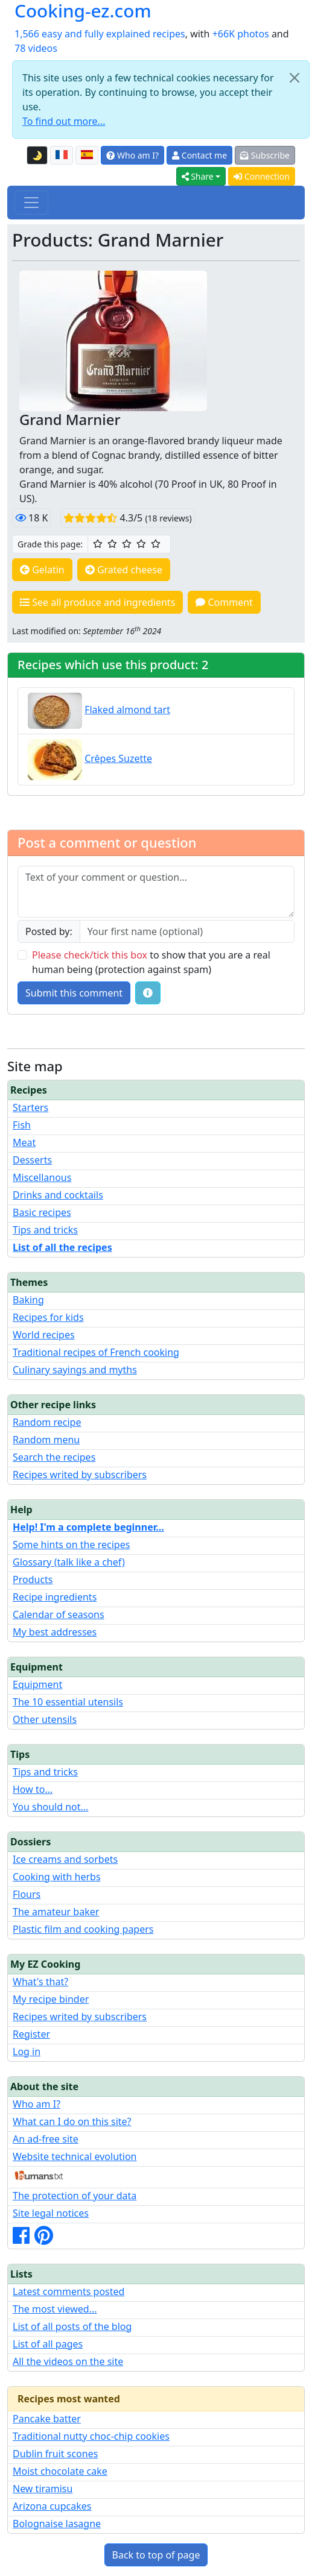 The height and width of the screenshot is (2576, 312). Describe the element at coordinates (31, 203) in the screenshot. I see `[Toggle navigation]` at that location.